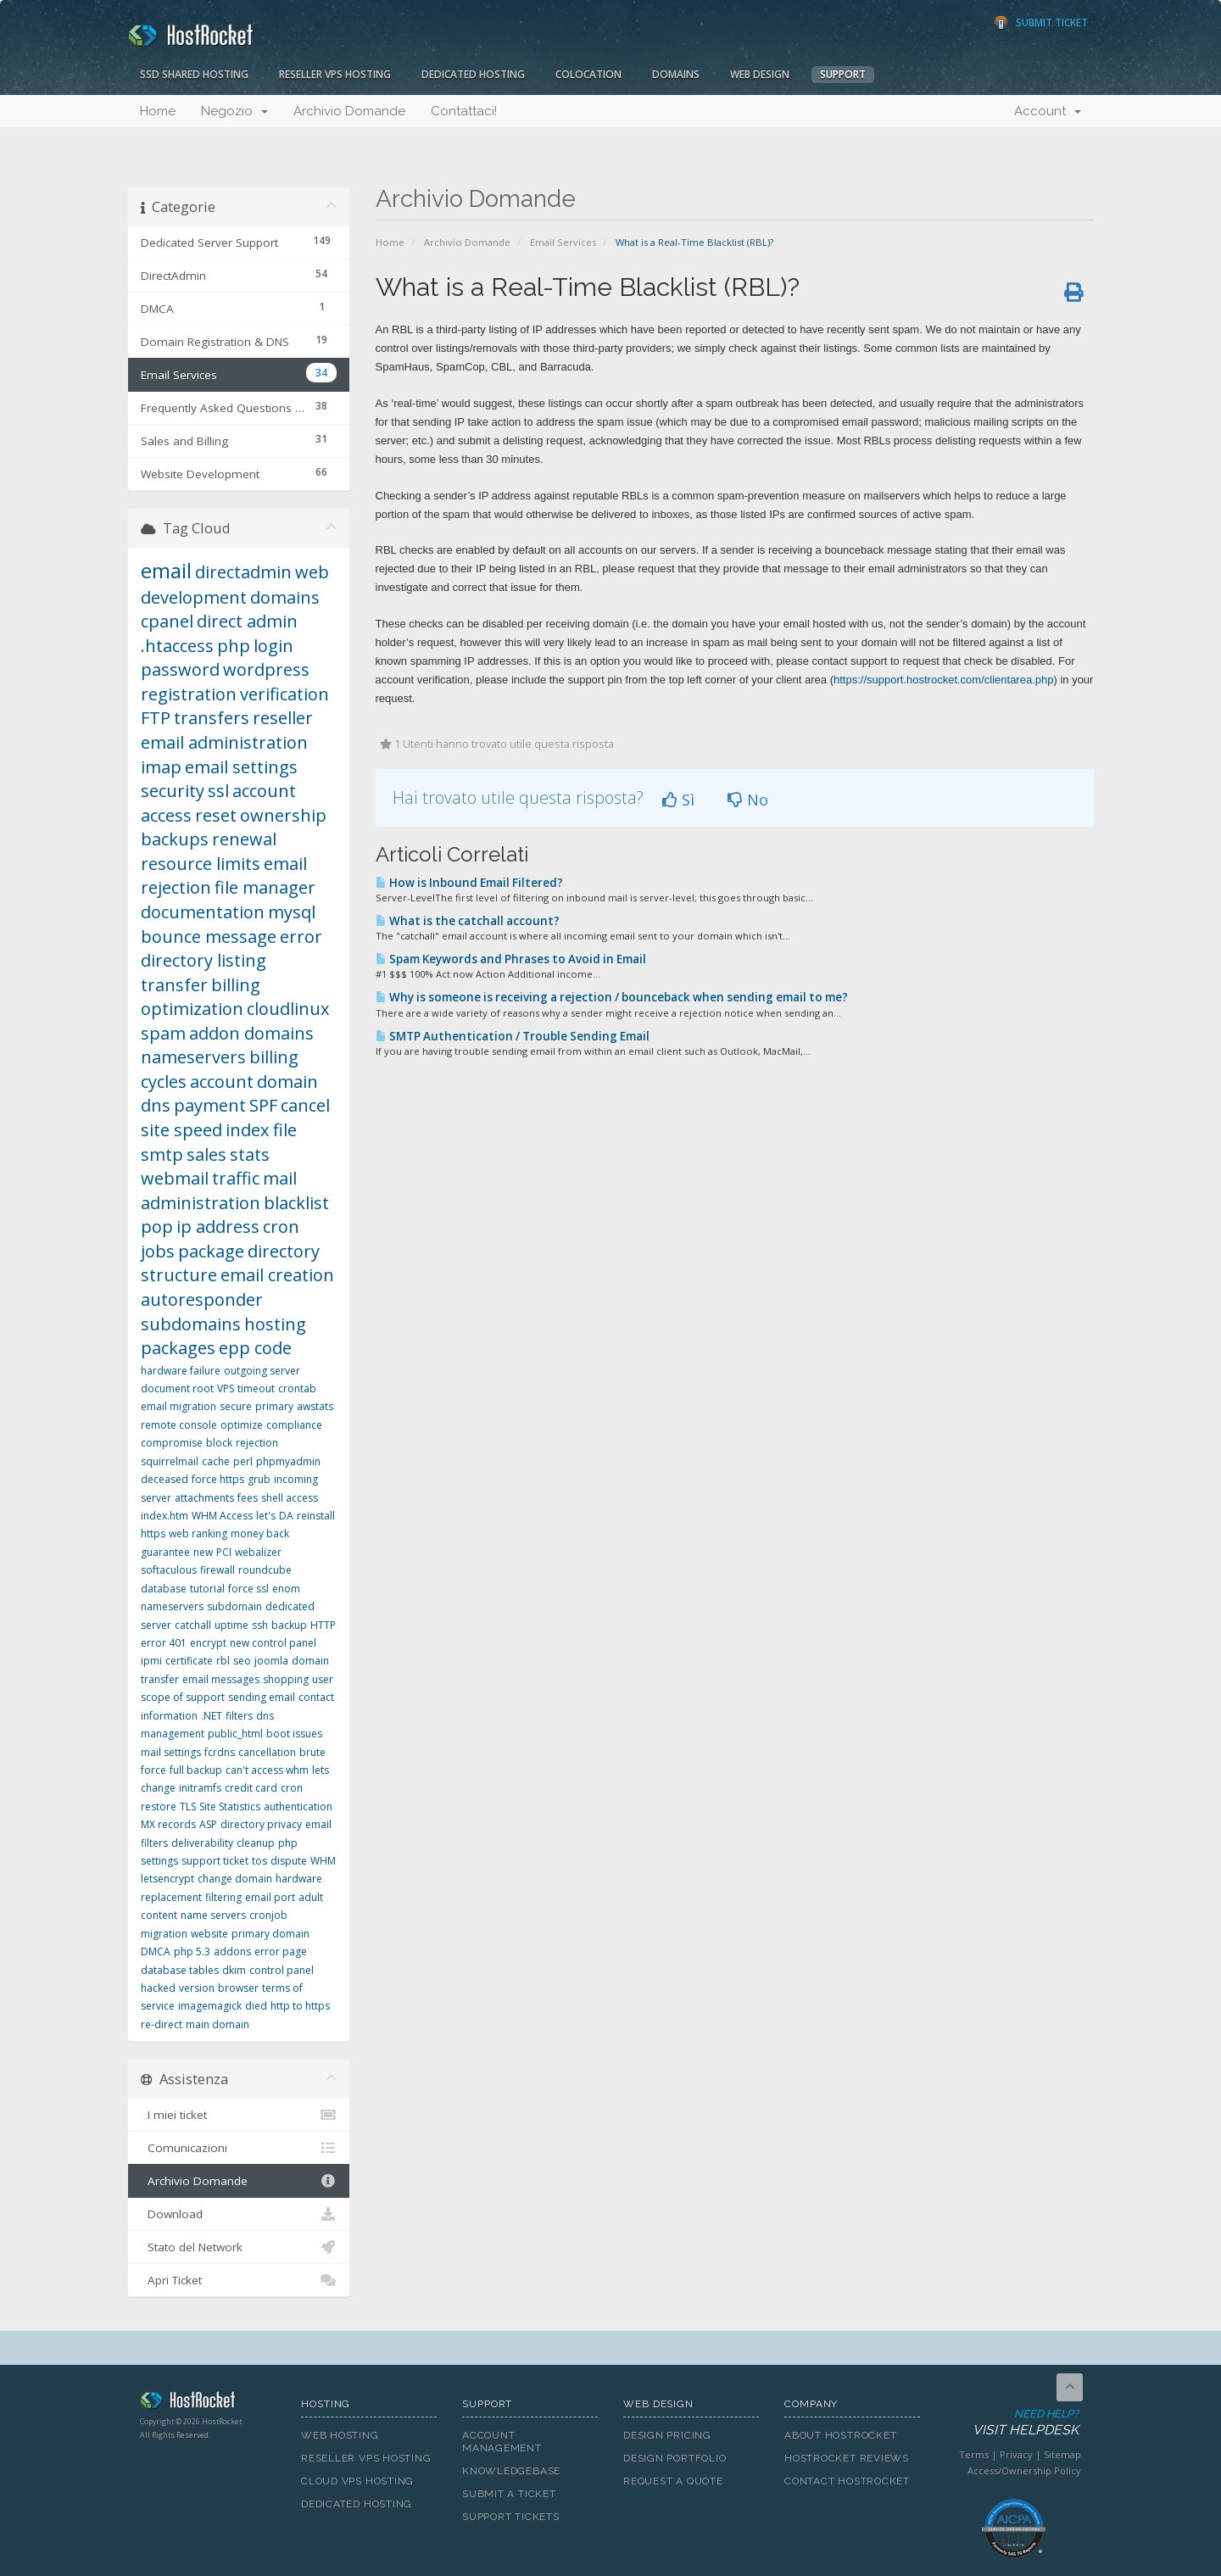 This screenshot has width=1221, height=2576. I want to click on website, so click(209, 1933).